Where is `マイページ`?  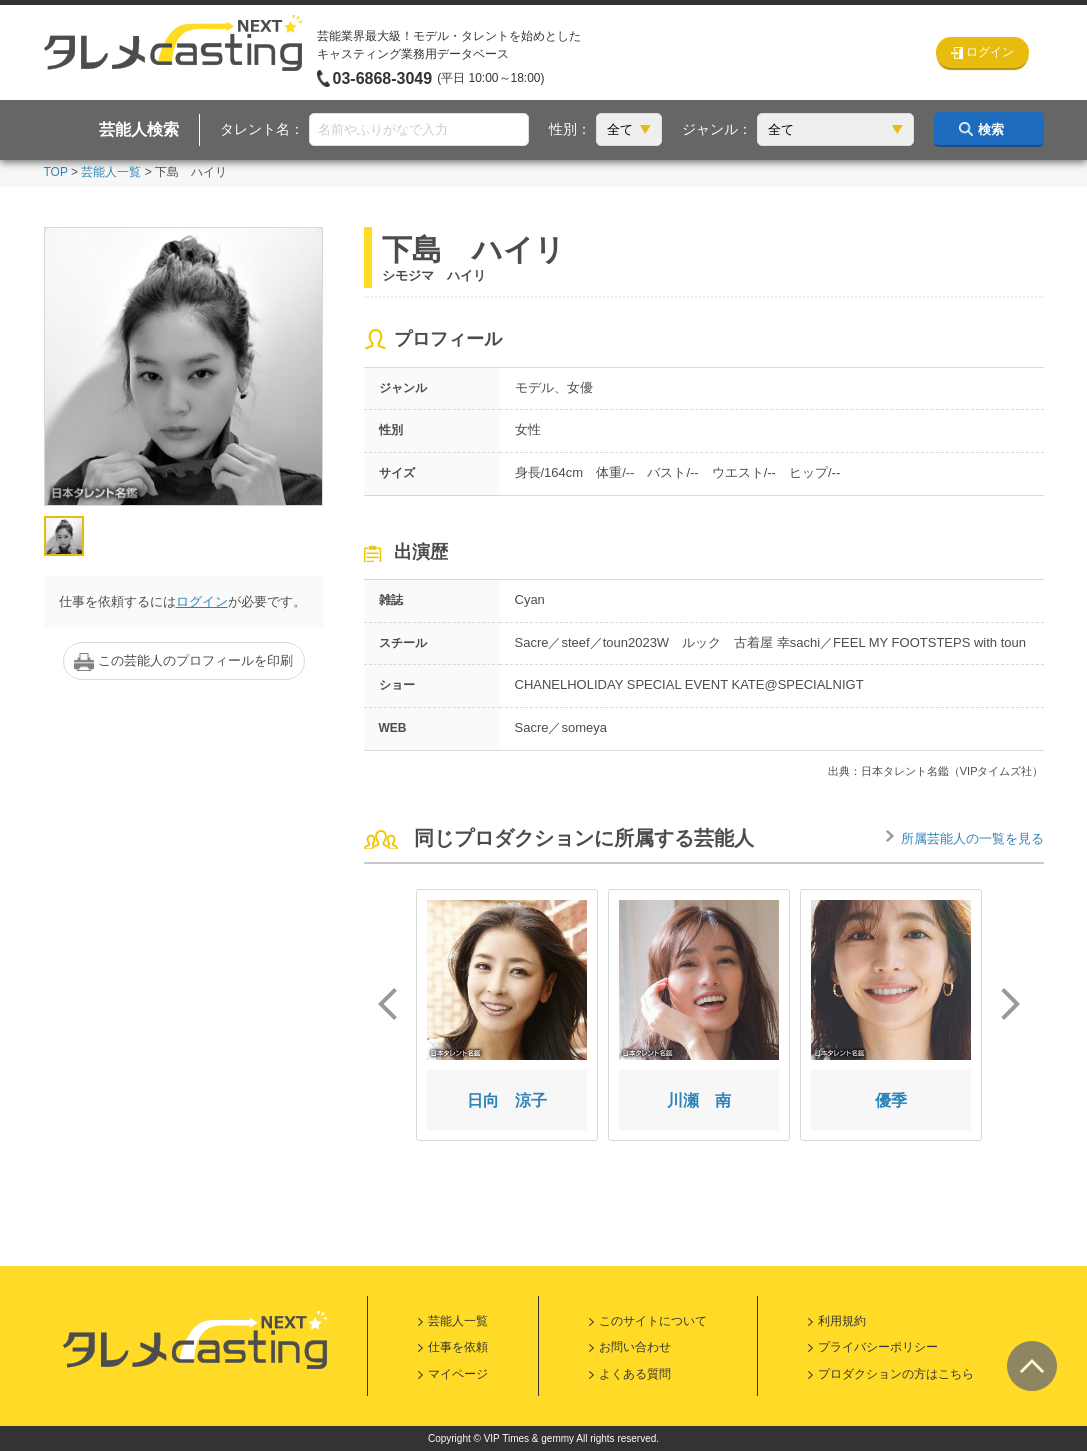
マイページ is located at coordinates (458, 1374).